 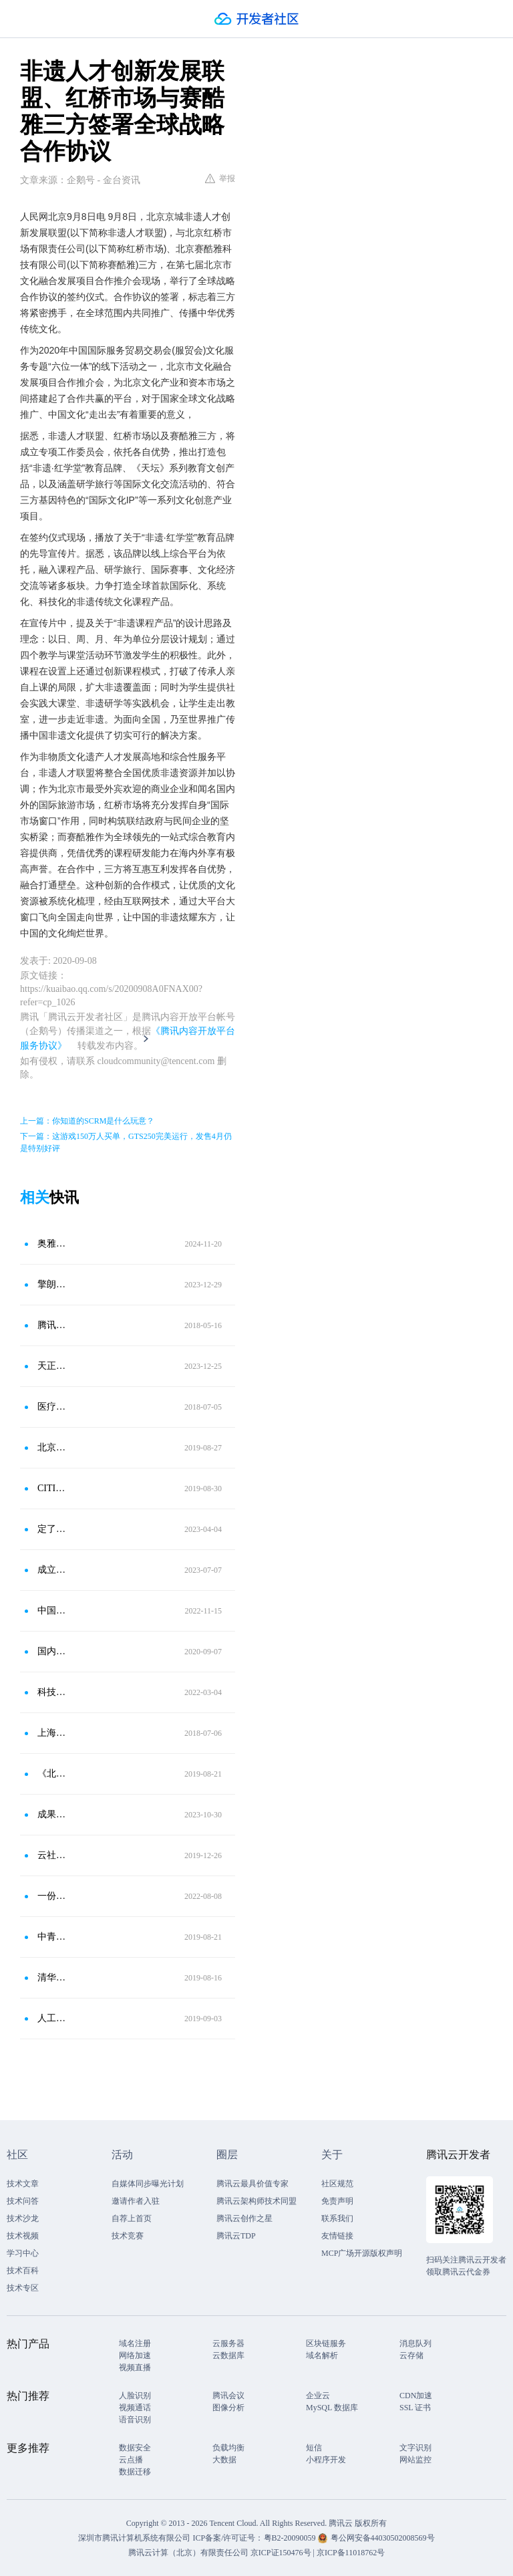 What do you see at coordinates (23, 2183) in the screenshot?
I see `技术文章` at bounding box center [23, 2183].